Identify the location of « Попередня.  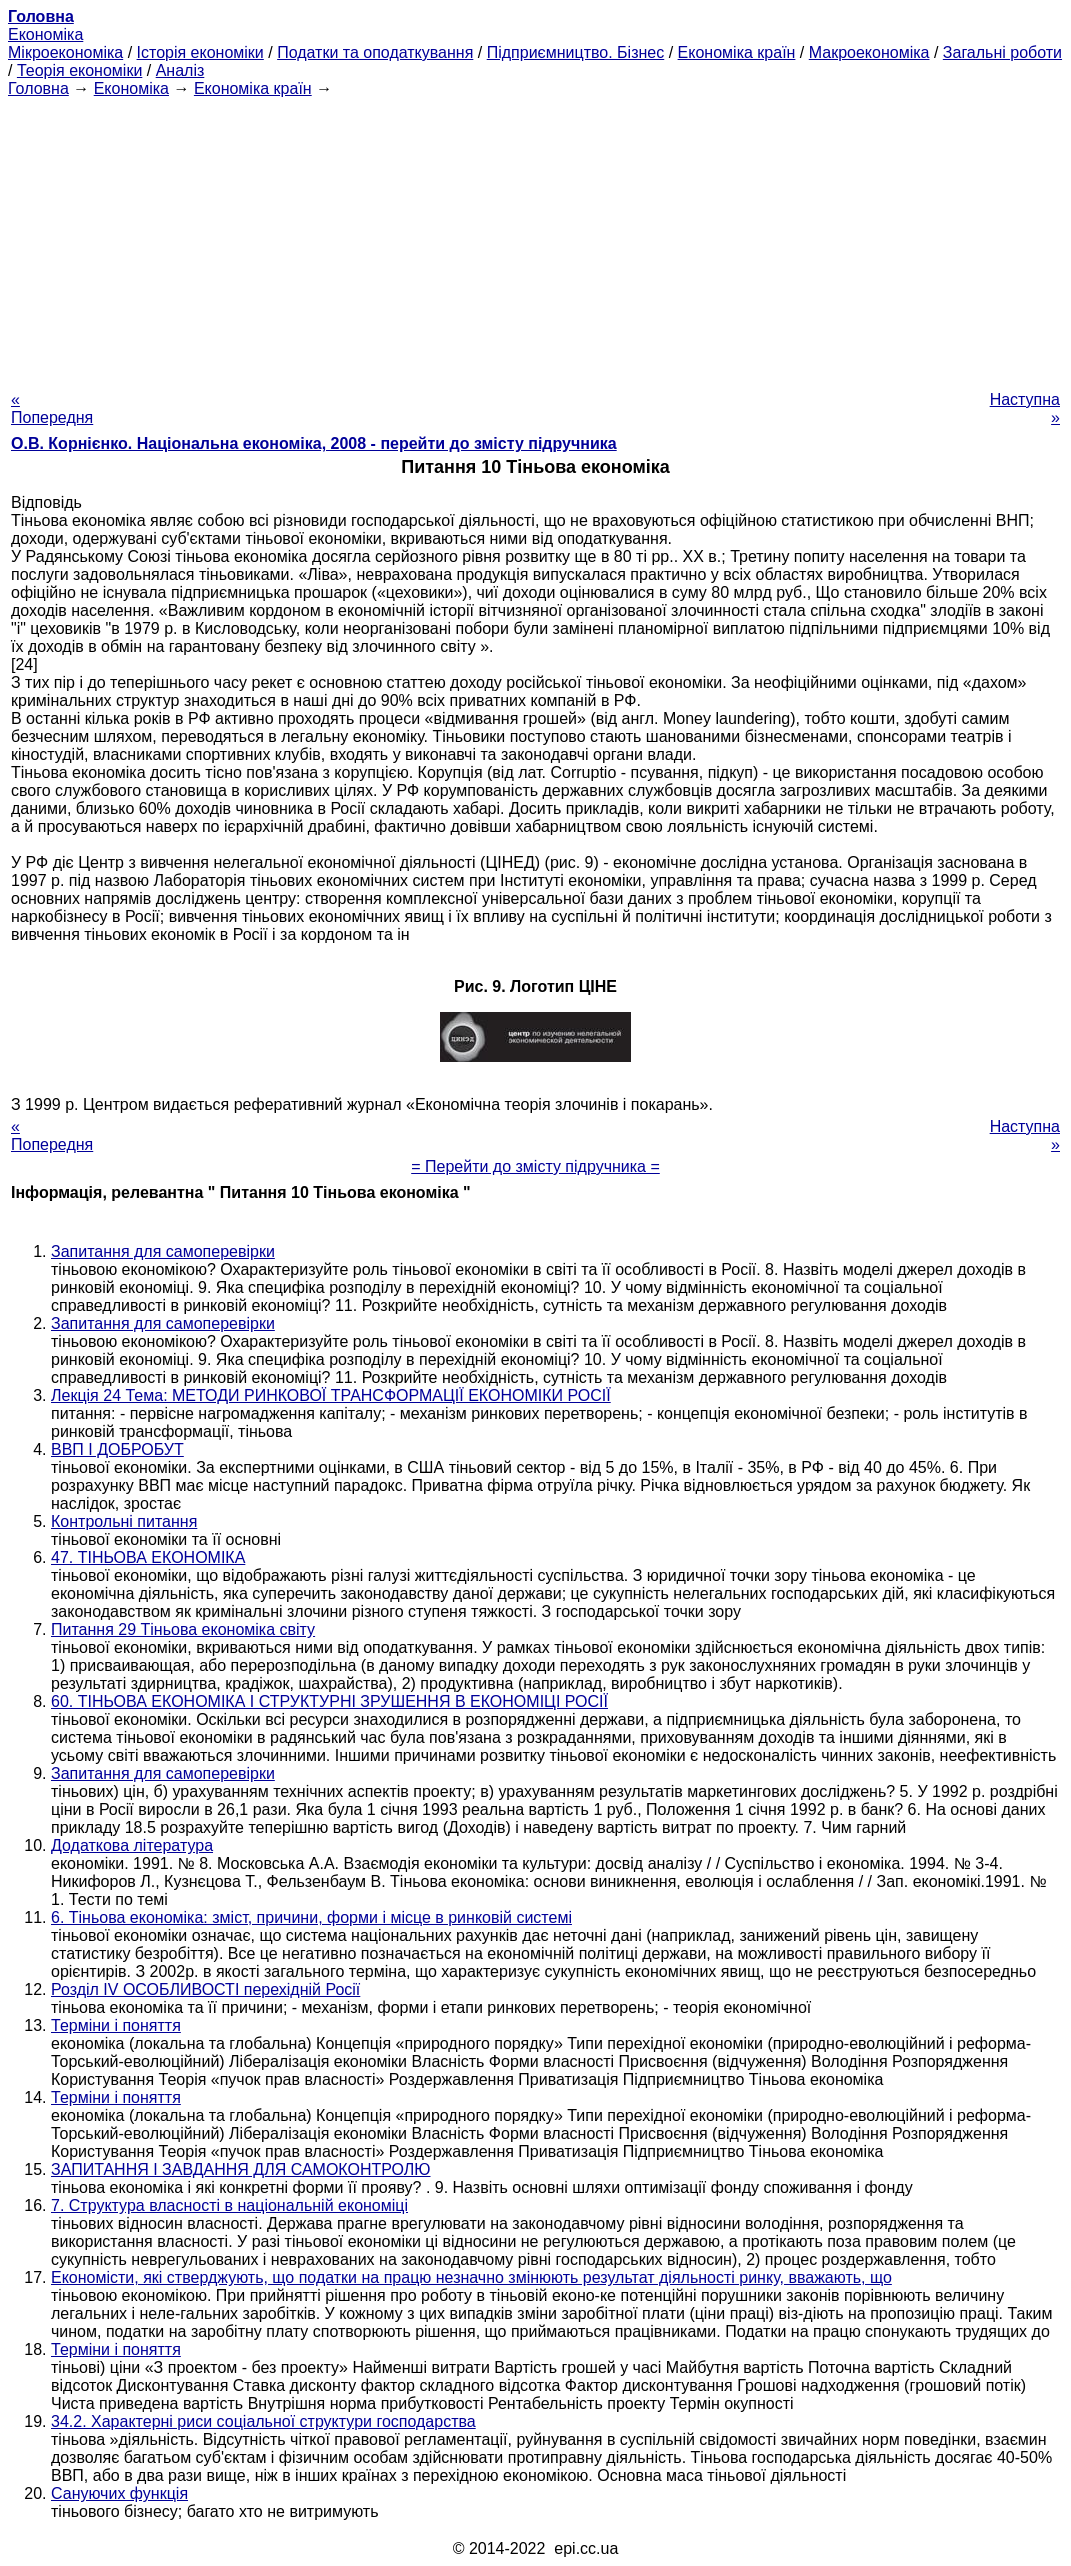
(52, 408).